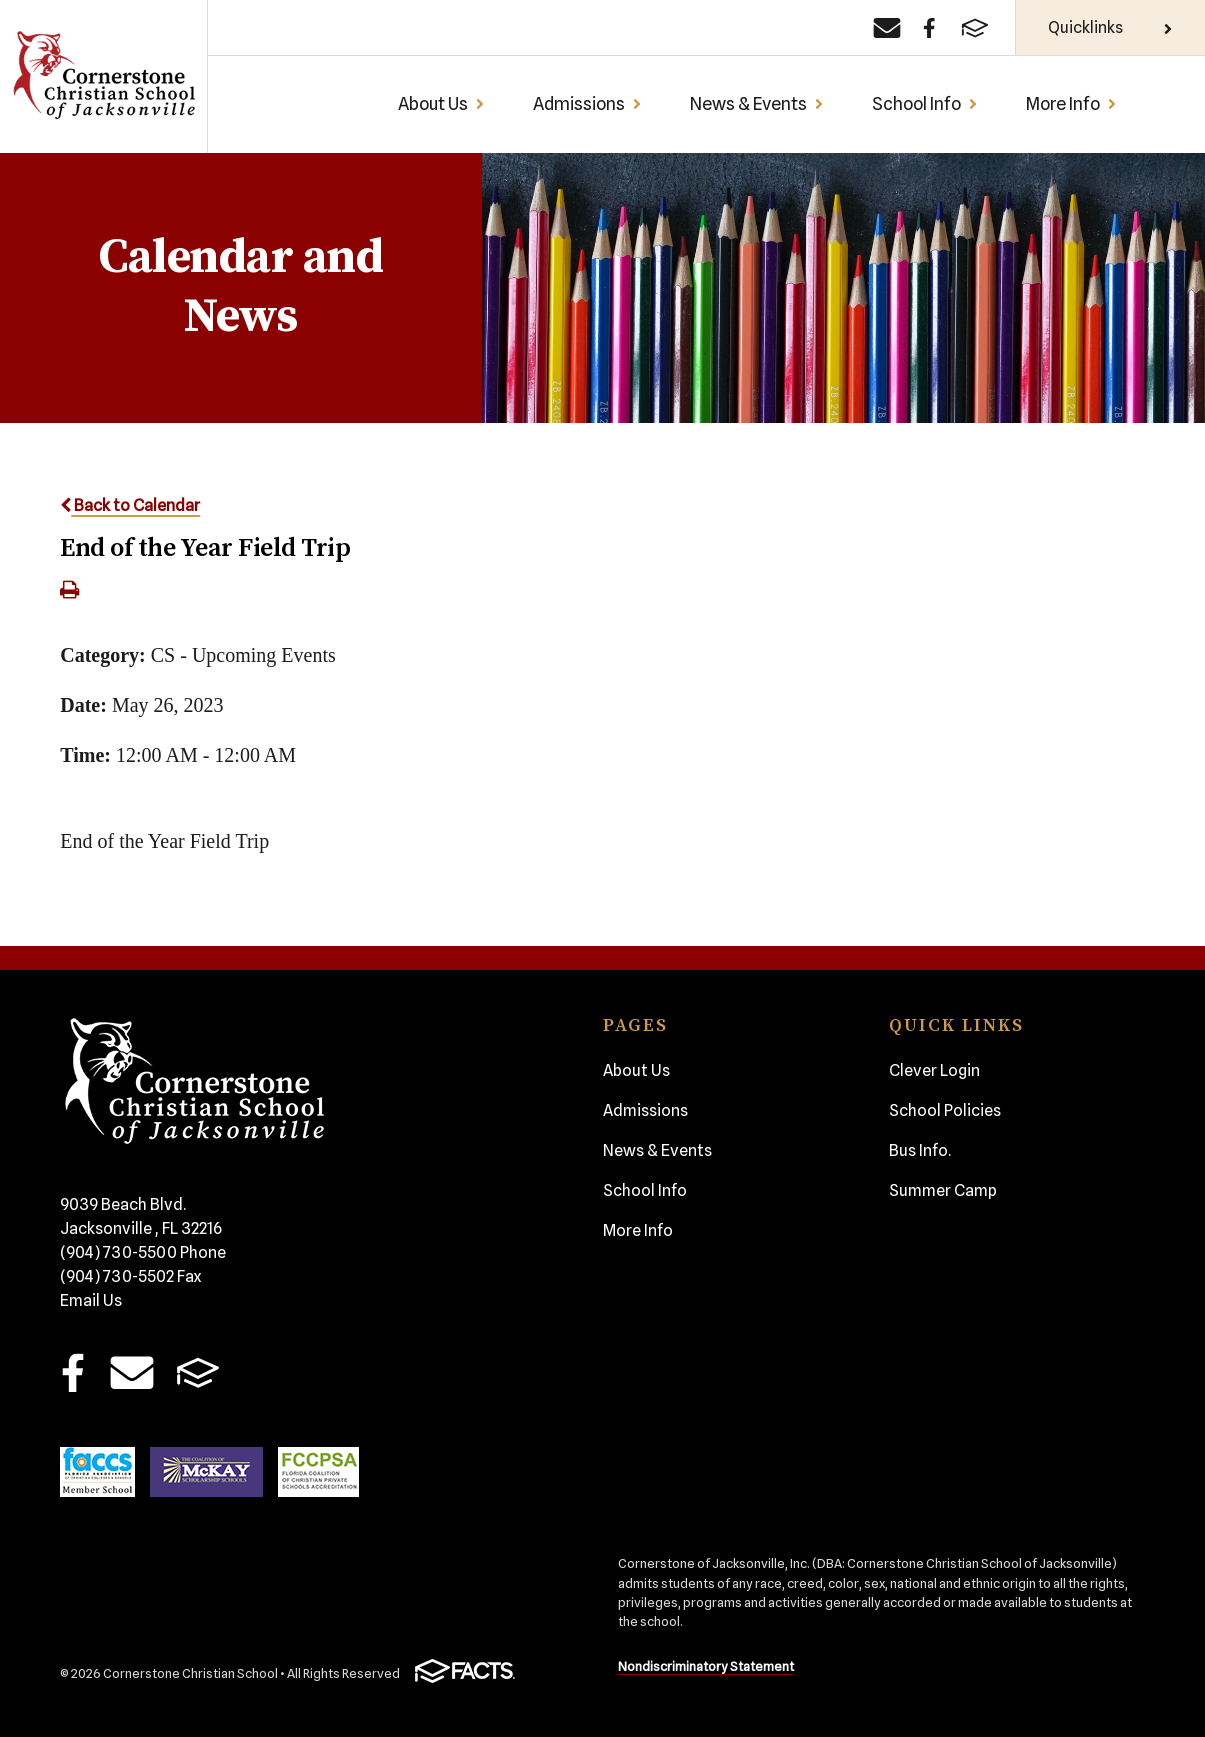 The image size is (1205, 1737). I want to click on Clever Login, so click(934, 1070).